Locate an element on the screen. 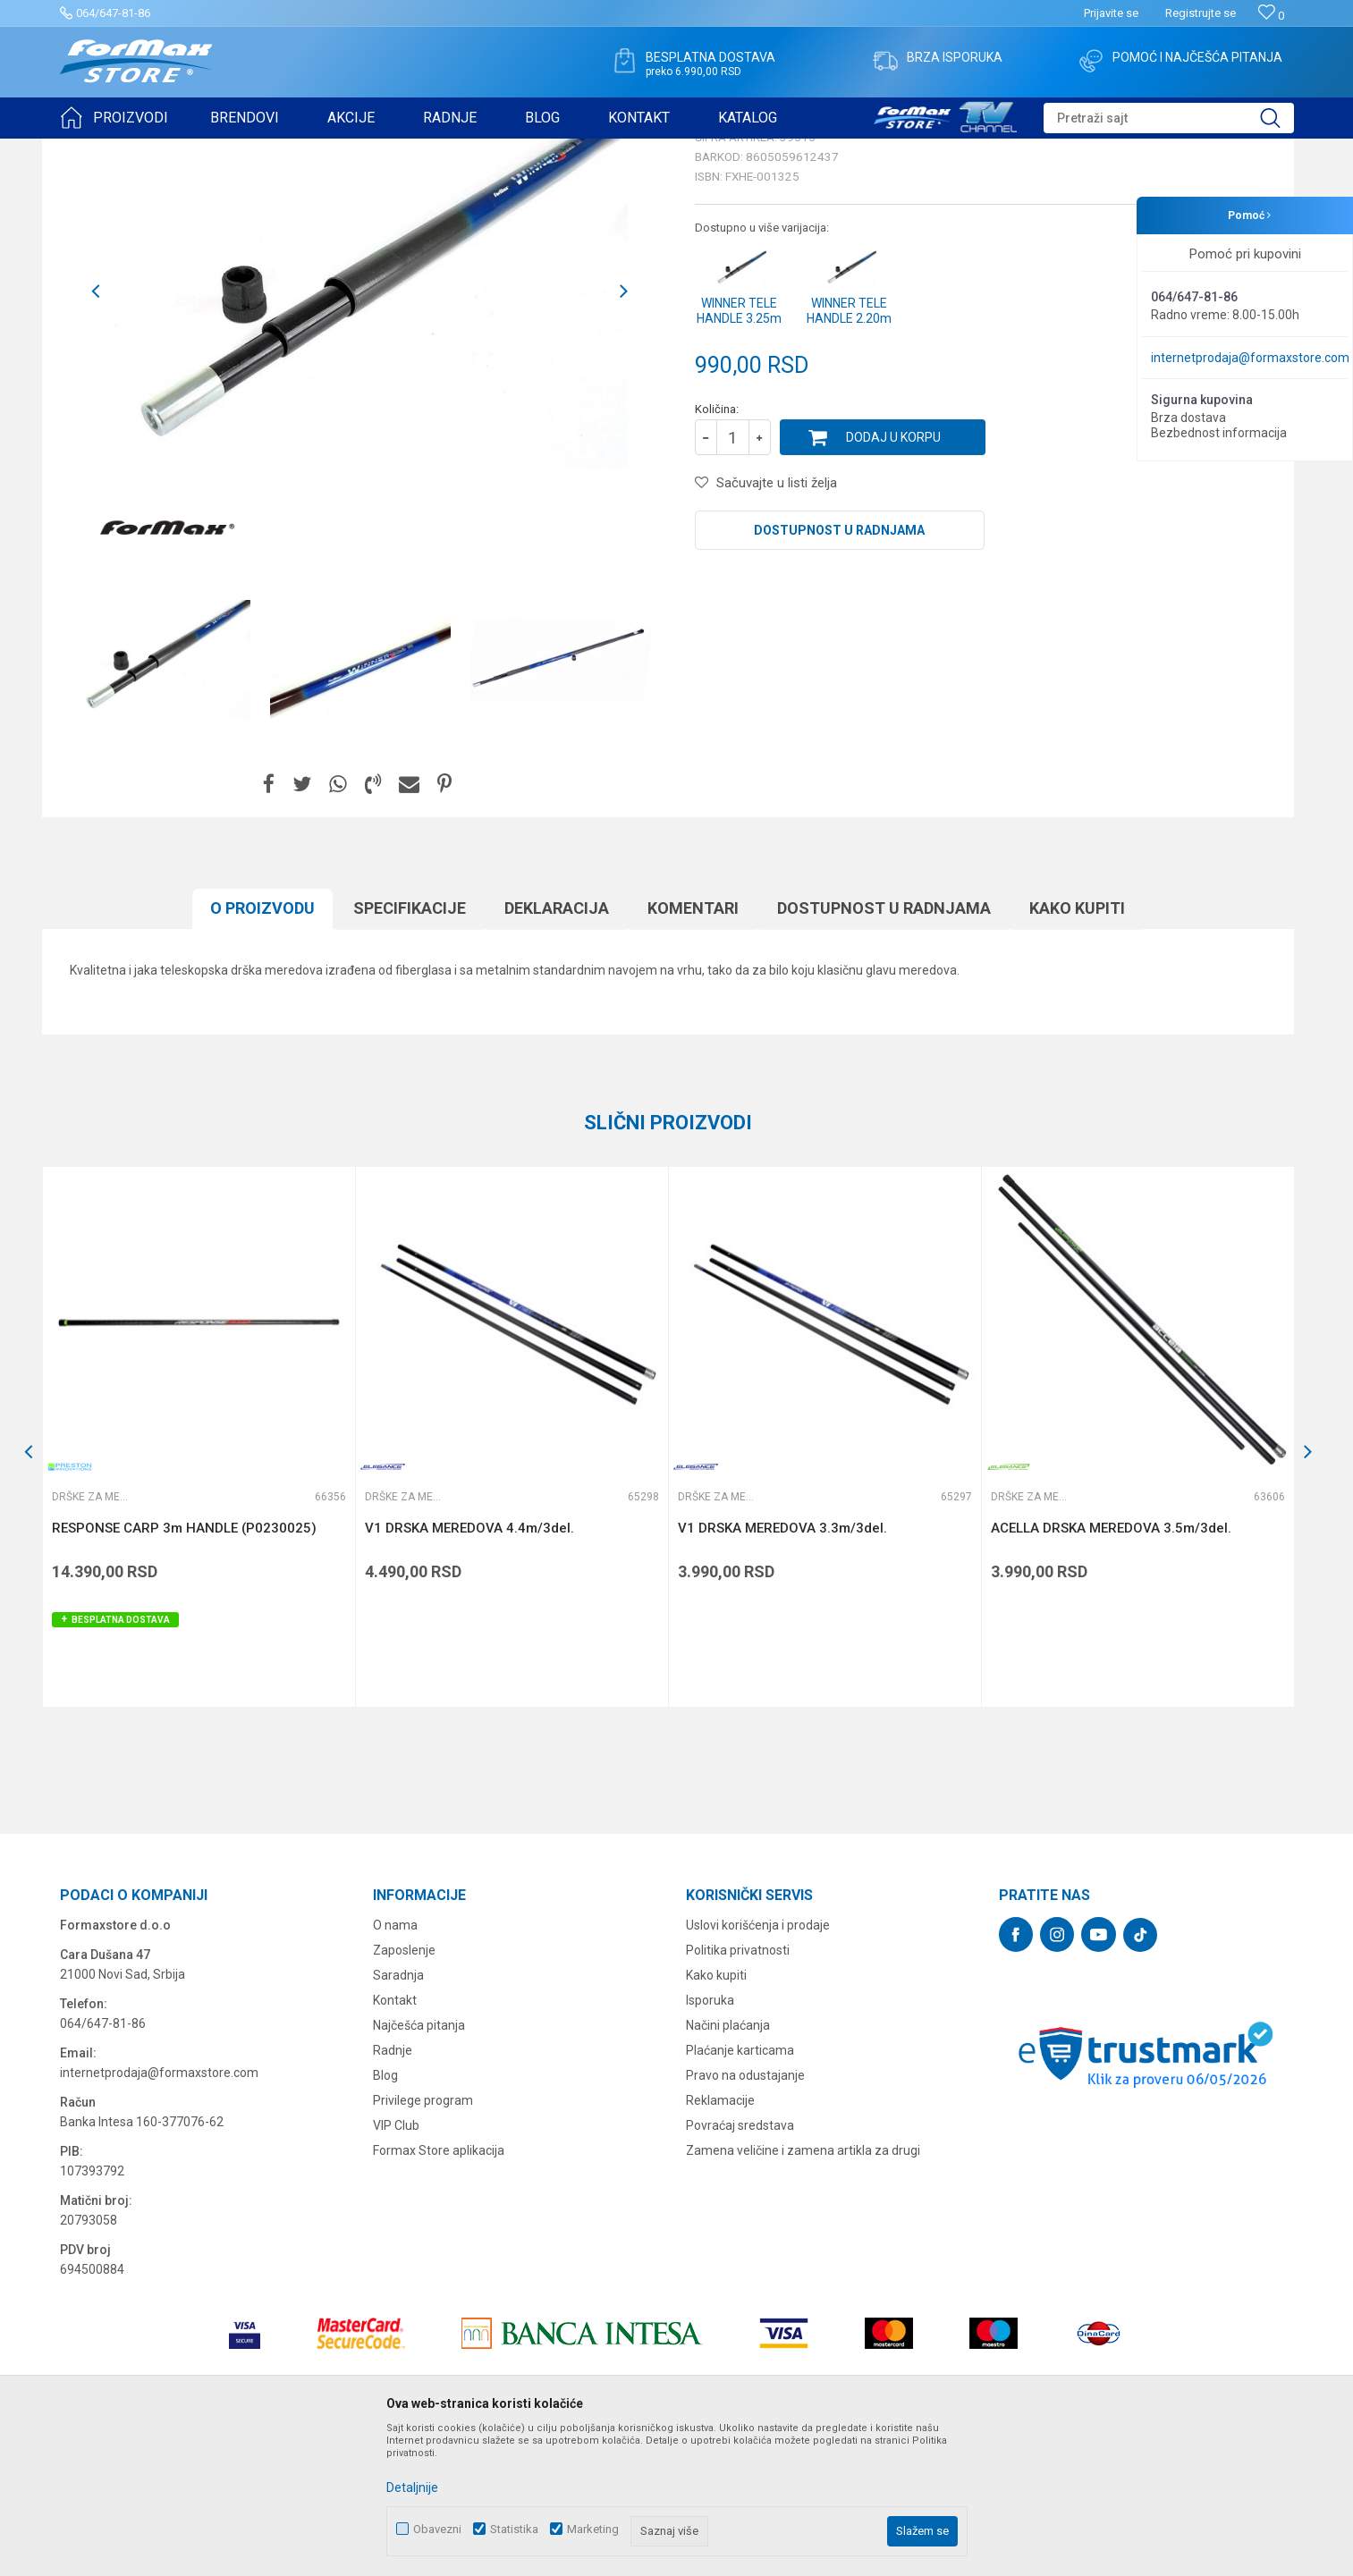 This screenshot has height=2576, width=1353. Blog is located at coordinates (385, 2214).